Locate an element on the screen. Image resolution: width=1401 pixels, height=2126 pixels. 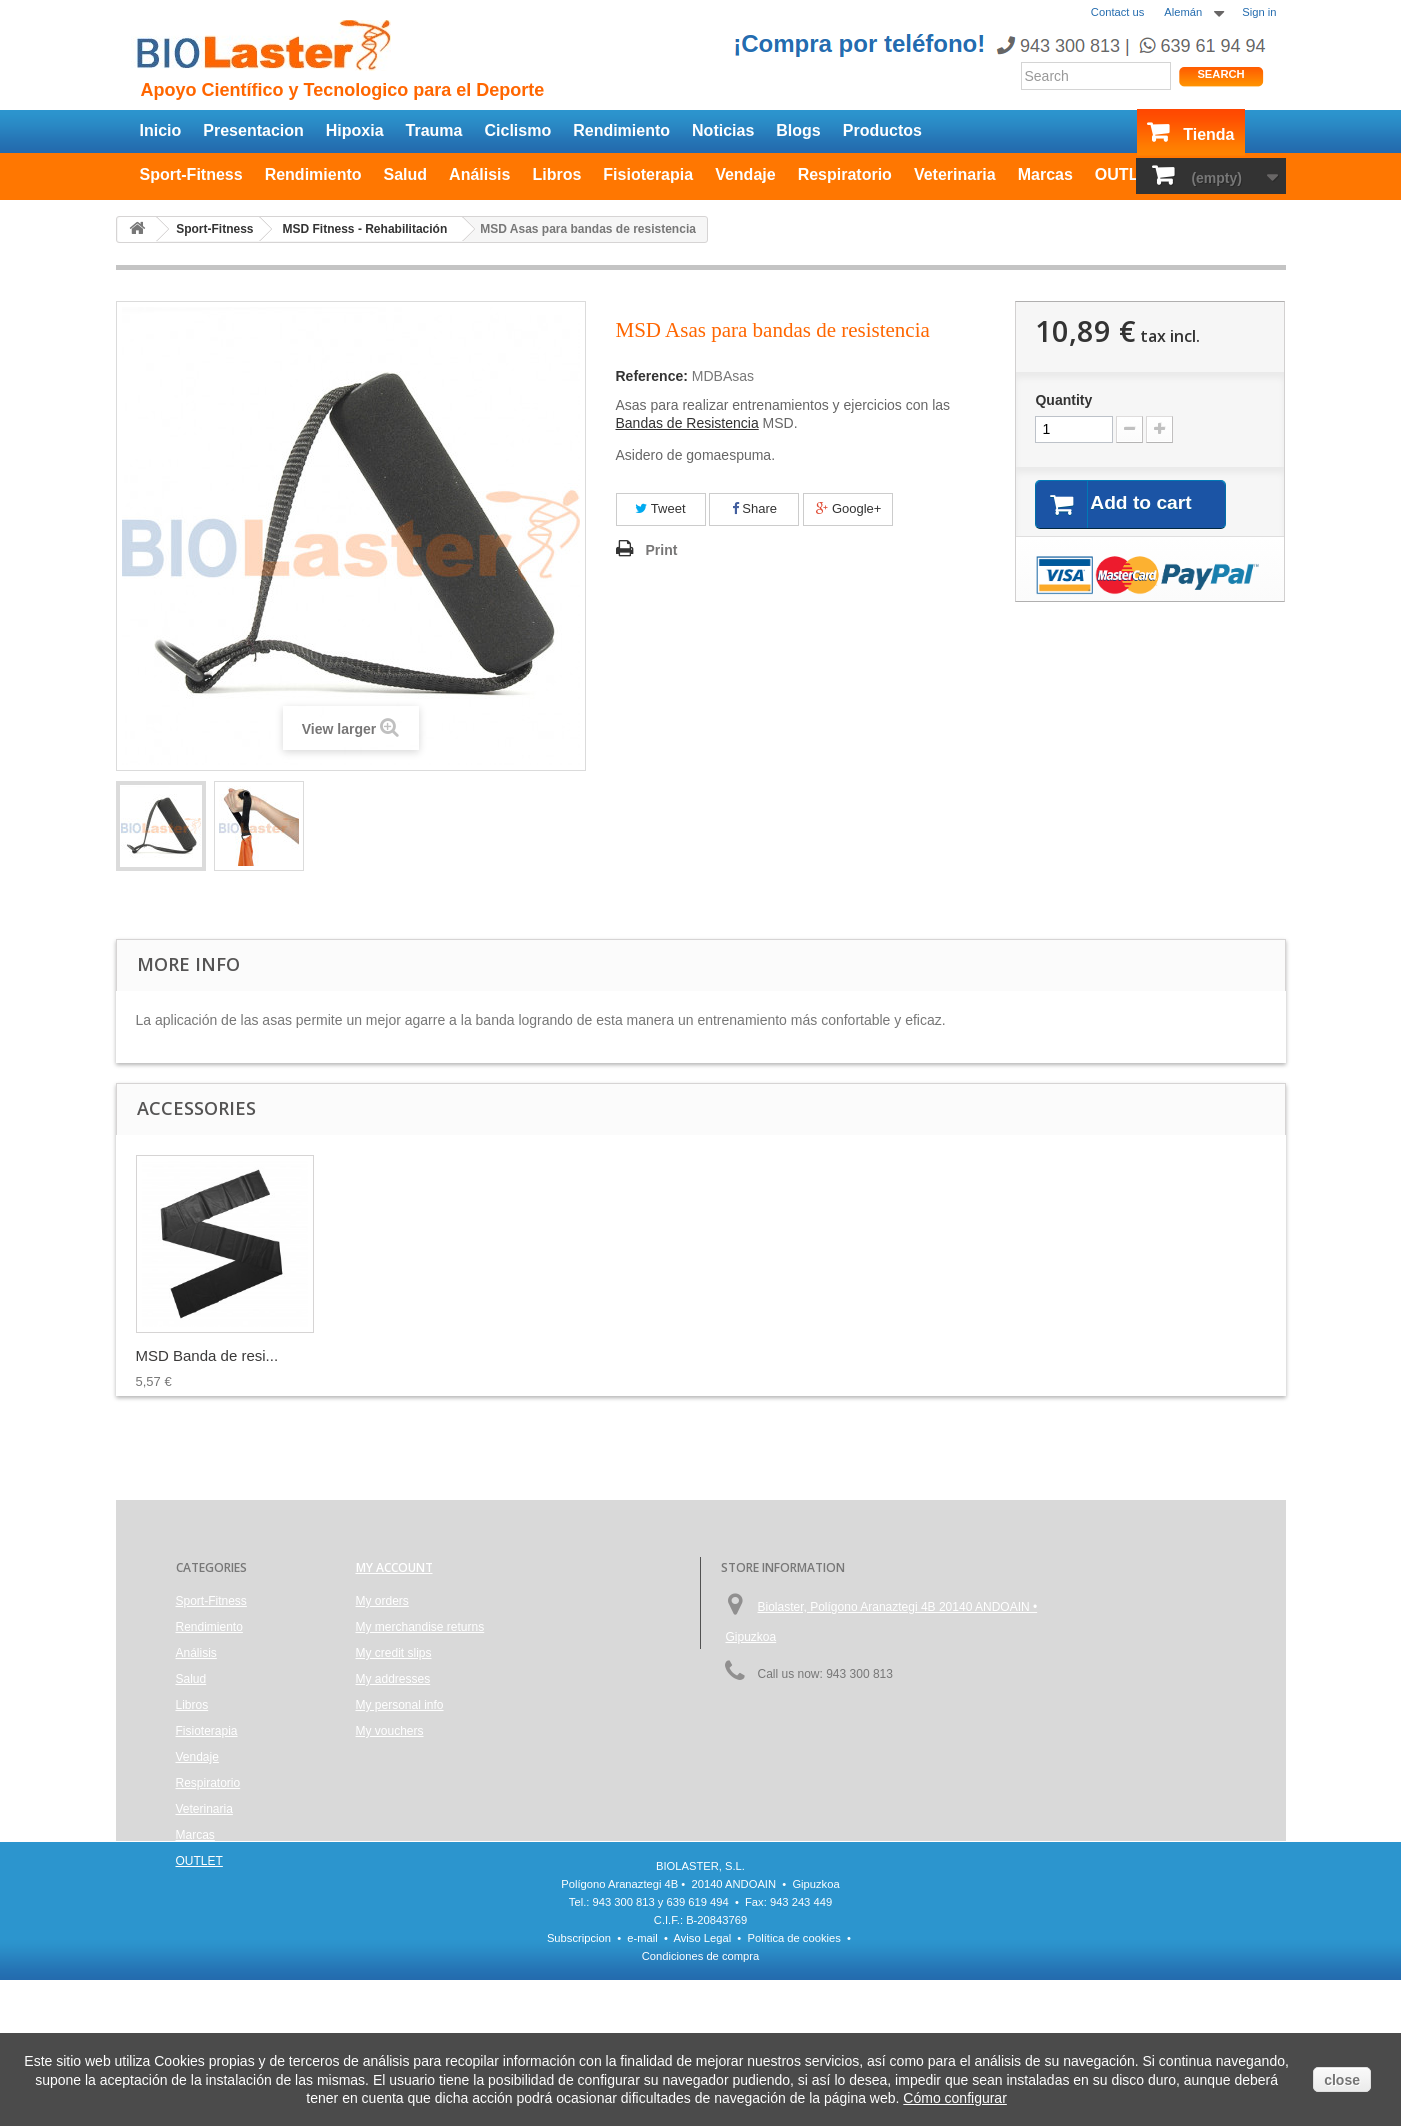
Análisis is located at coordinates (479, 174).